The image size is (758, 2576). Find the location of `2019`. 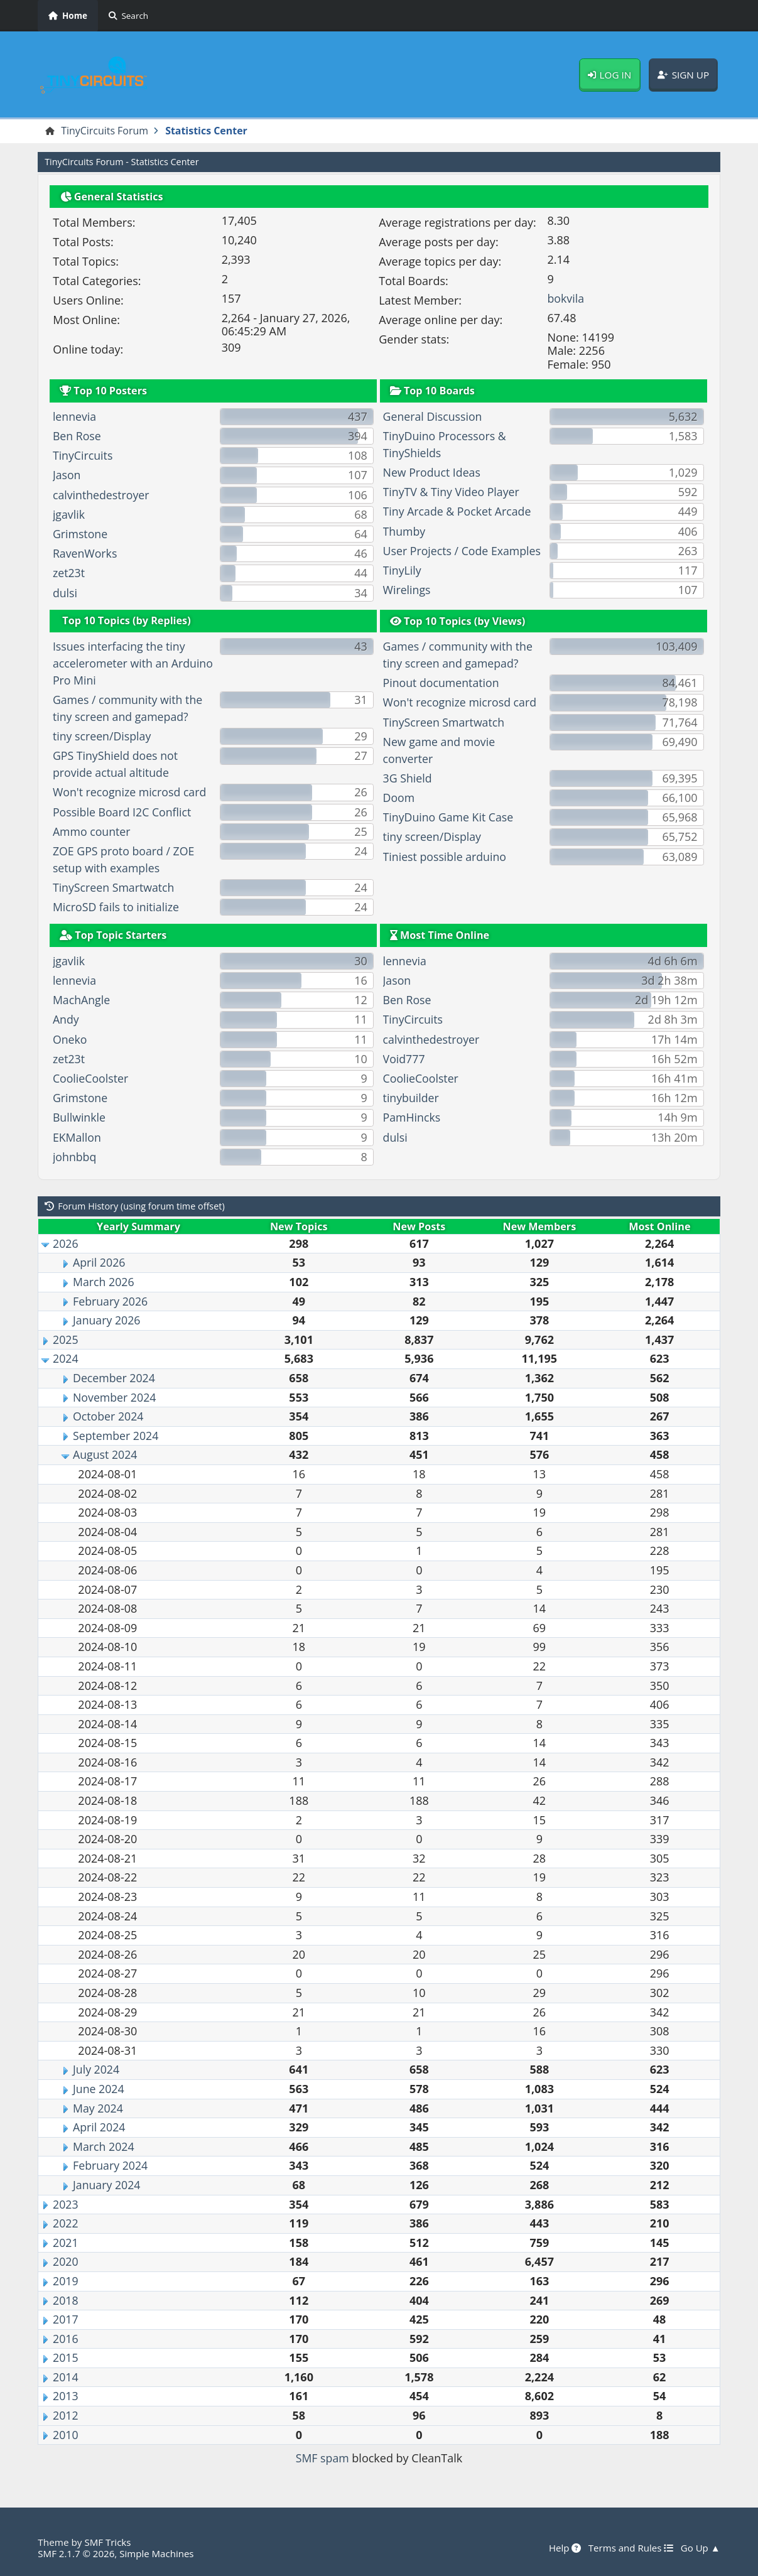

2019 is located at coordinates (66, 2280).